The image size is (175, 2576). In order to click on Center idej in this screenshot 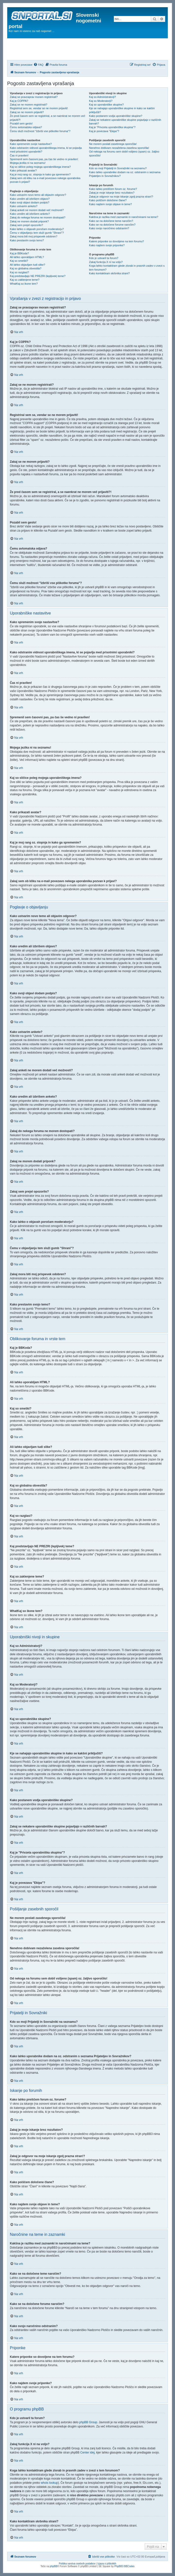, I will do `click(87, 2452)`.